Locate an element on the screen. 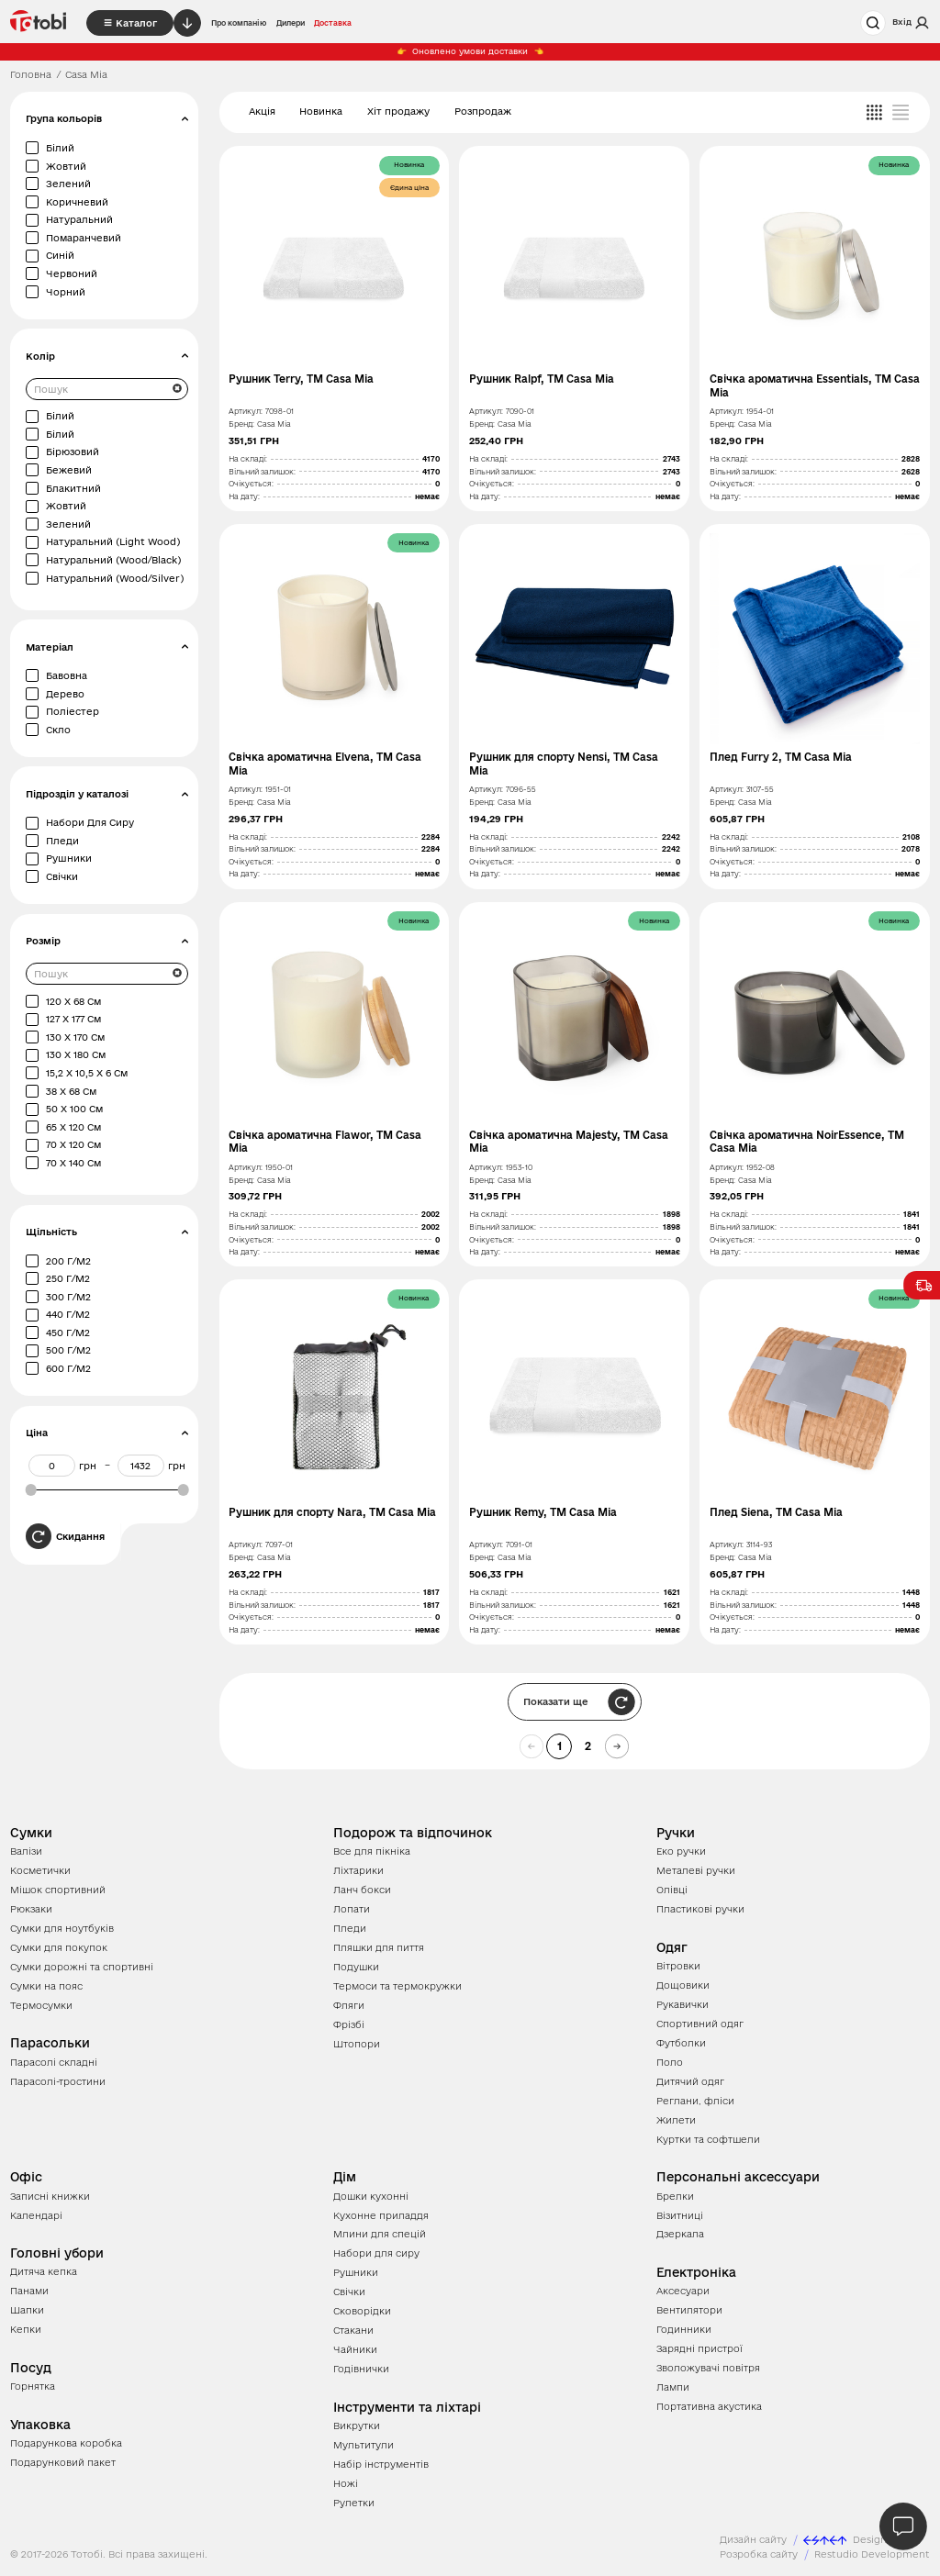  Горнятка is located at coordinates (32, 2386).